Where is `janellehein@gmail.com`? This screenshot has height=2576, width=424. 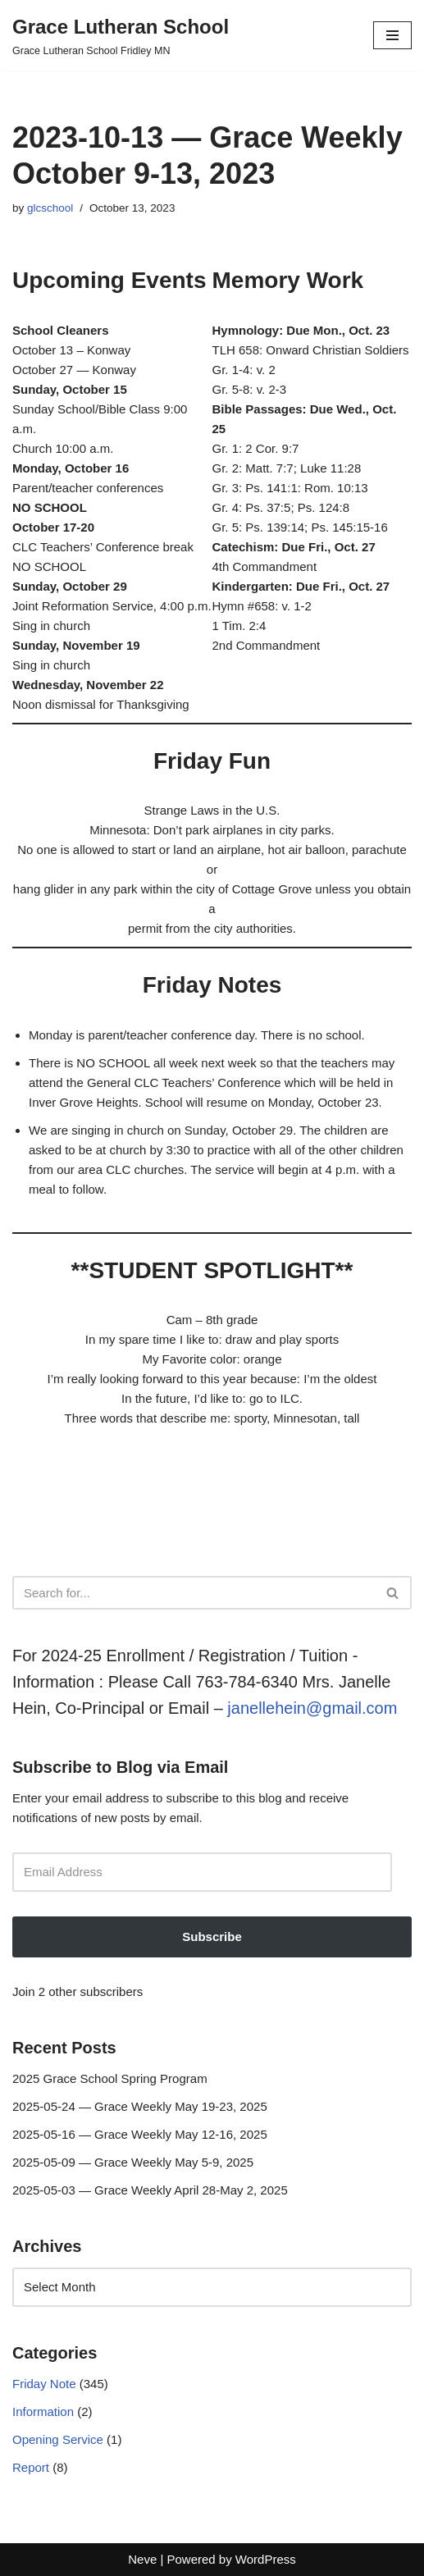
janellehein@gmail.com is located at coordinates (312, 1708).